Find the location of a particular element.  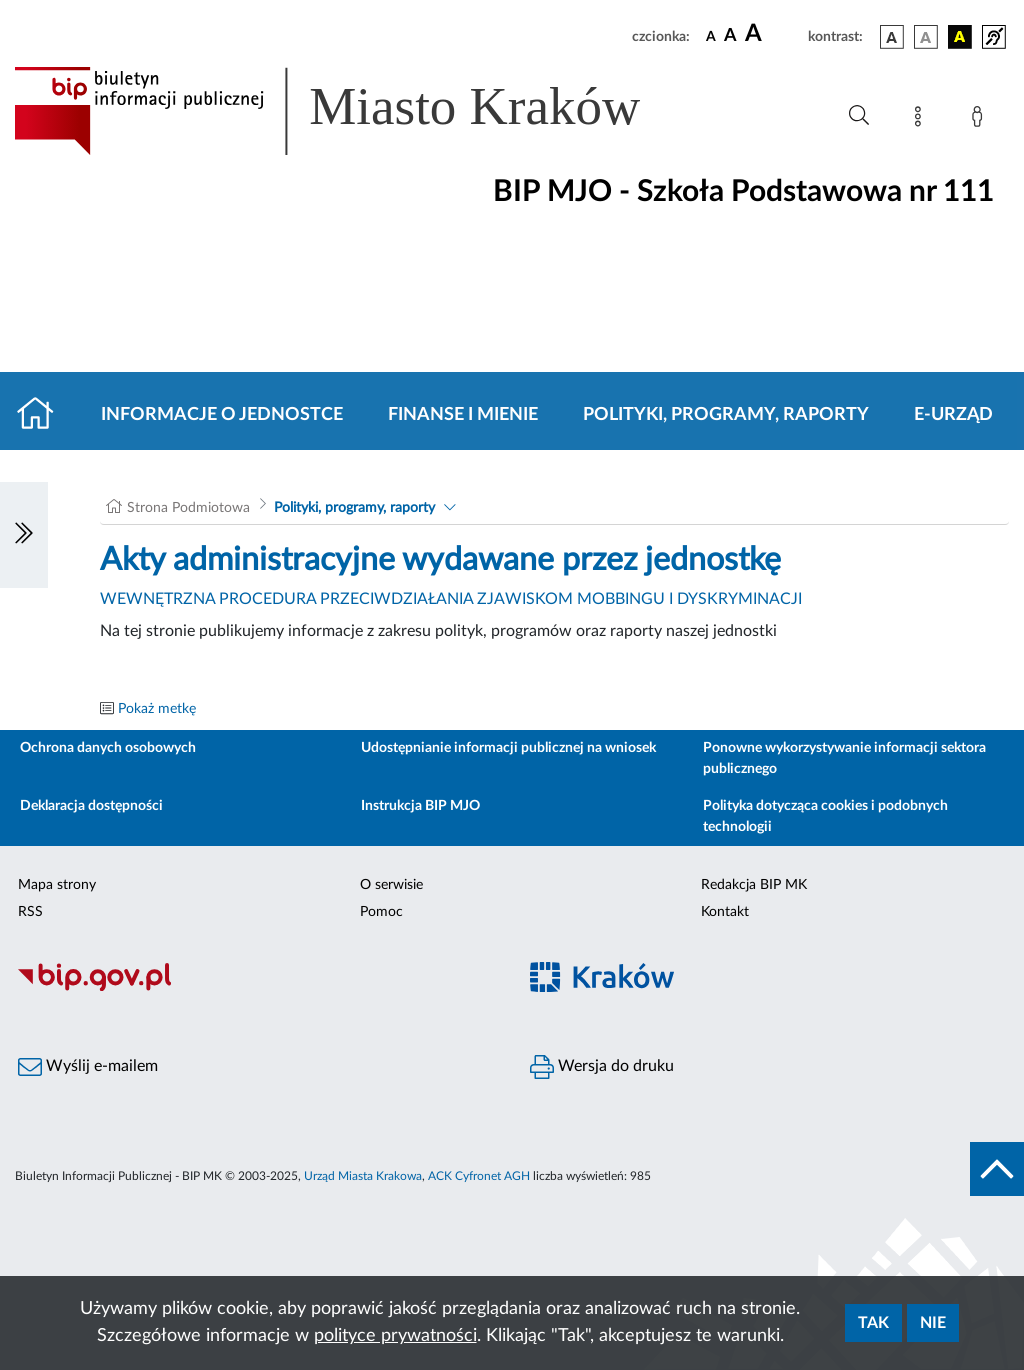

Polityka dotycząca cookies i podobnych technologii is located at coordinates (825, 816).